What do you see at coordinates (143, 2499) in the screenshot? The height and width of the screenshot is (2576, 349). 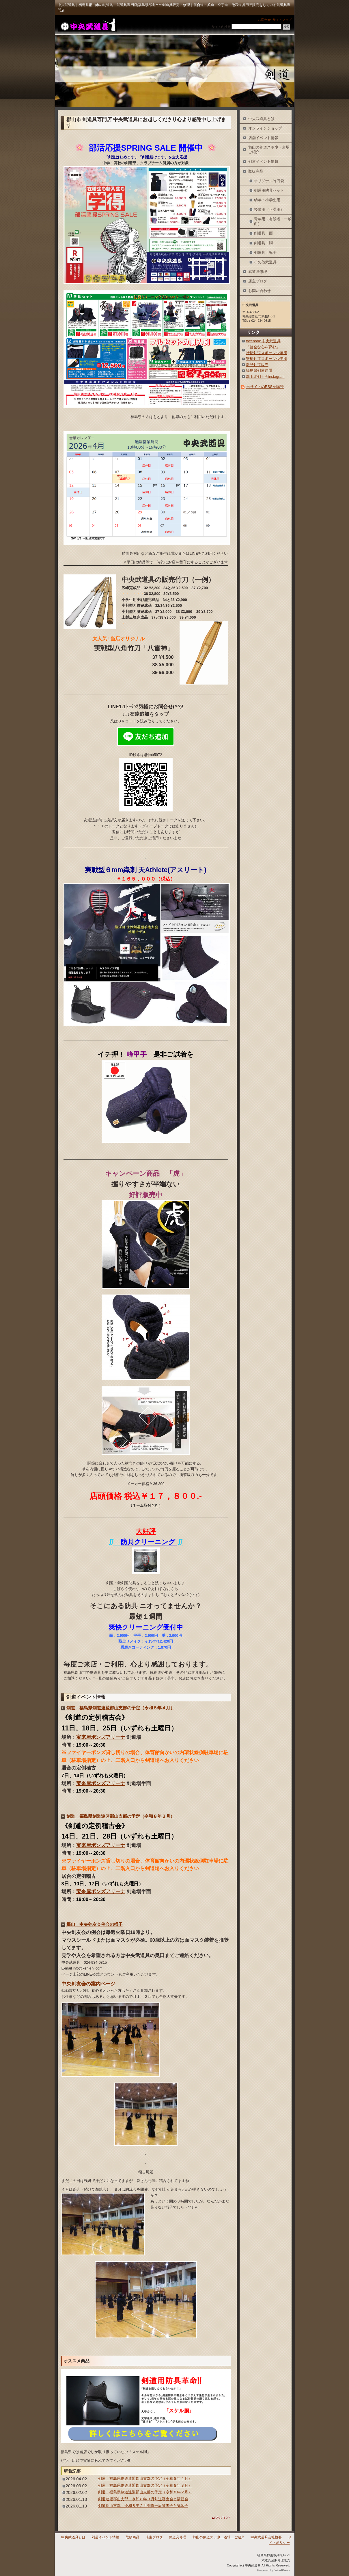 I see `剣道連盟郡山支部 令和８年３月剣道審査会と講習会` at bounding box center [143, 2499].